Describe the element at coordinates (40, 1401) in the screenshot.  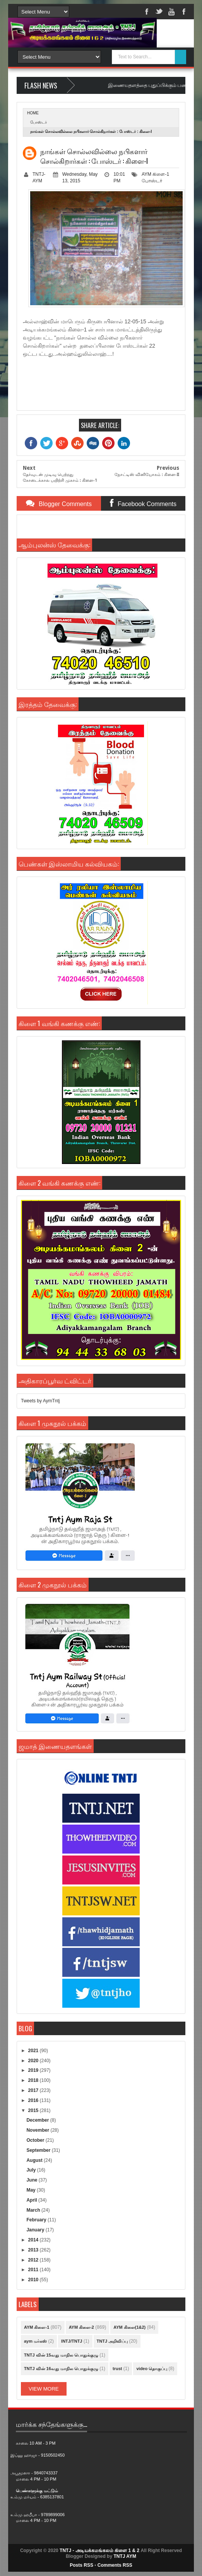
I see `Tweets by AymTntj` at that location.